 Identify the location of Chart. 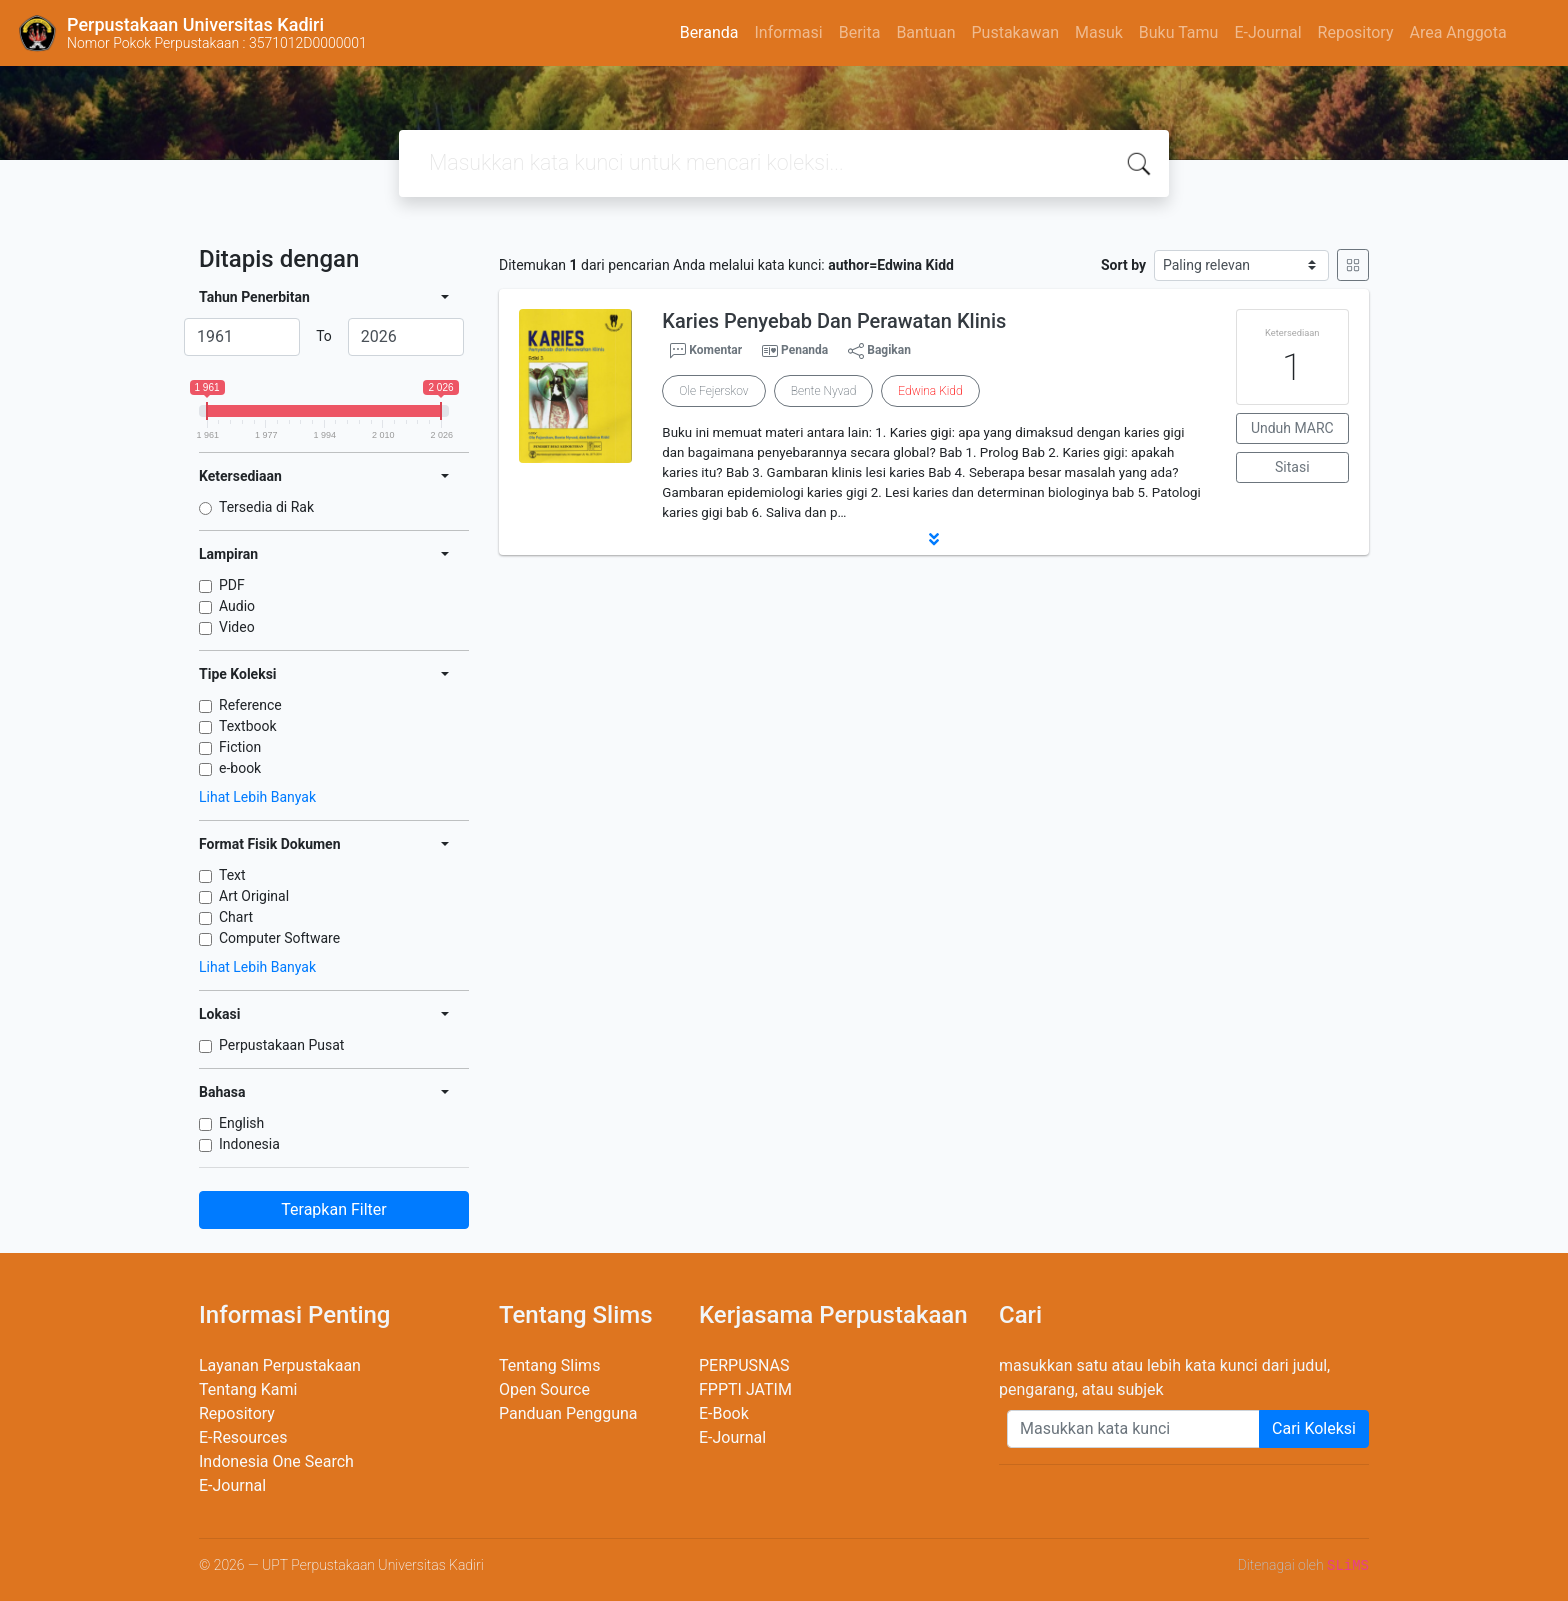
(236, 917).